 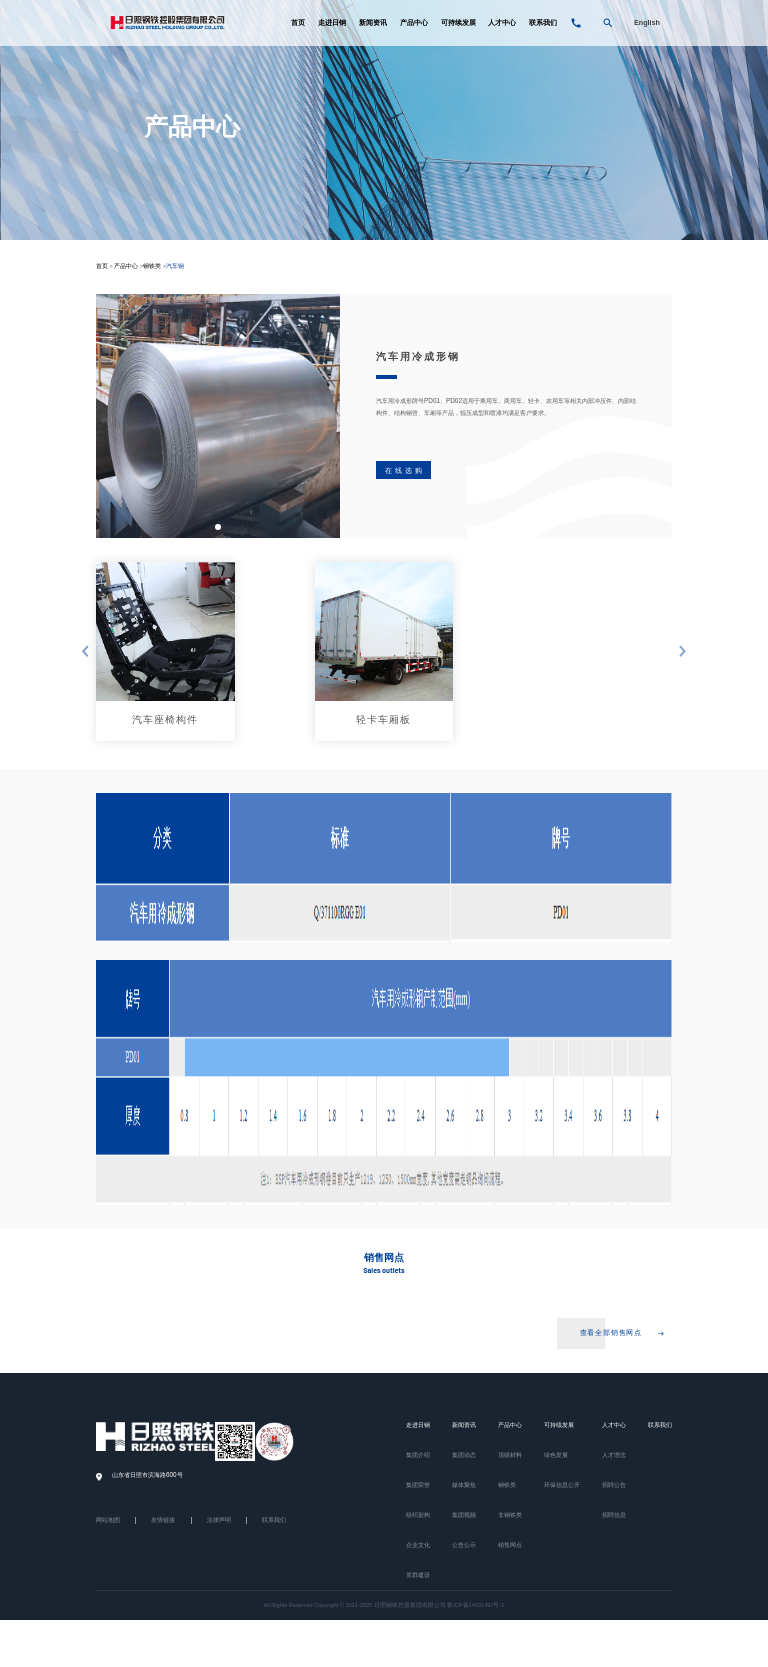 What do you see at coordinates (510, 1516) in the screenshot?
I see `非钢铁类` at bounding box center [510, 1516].